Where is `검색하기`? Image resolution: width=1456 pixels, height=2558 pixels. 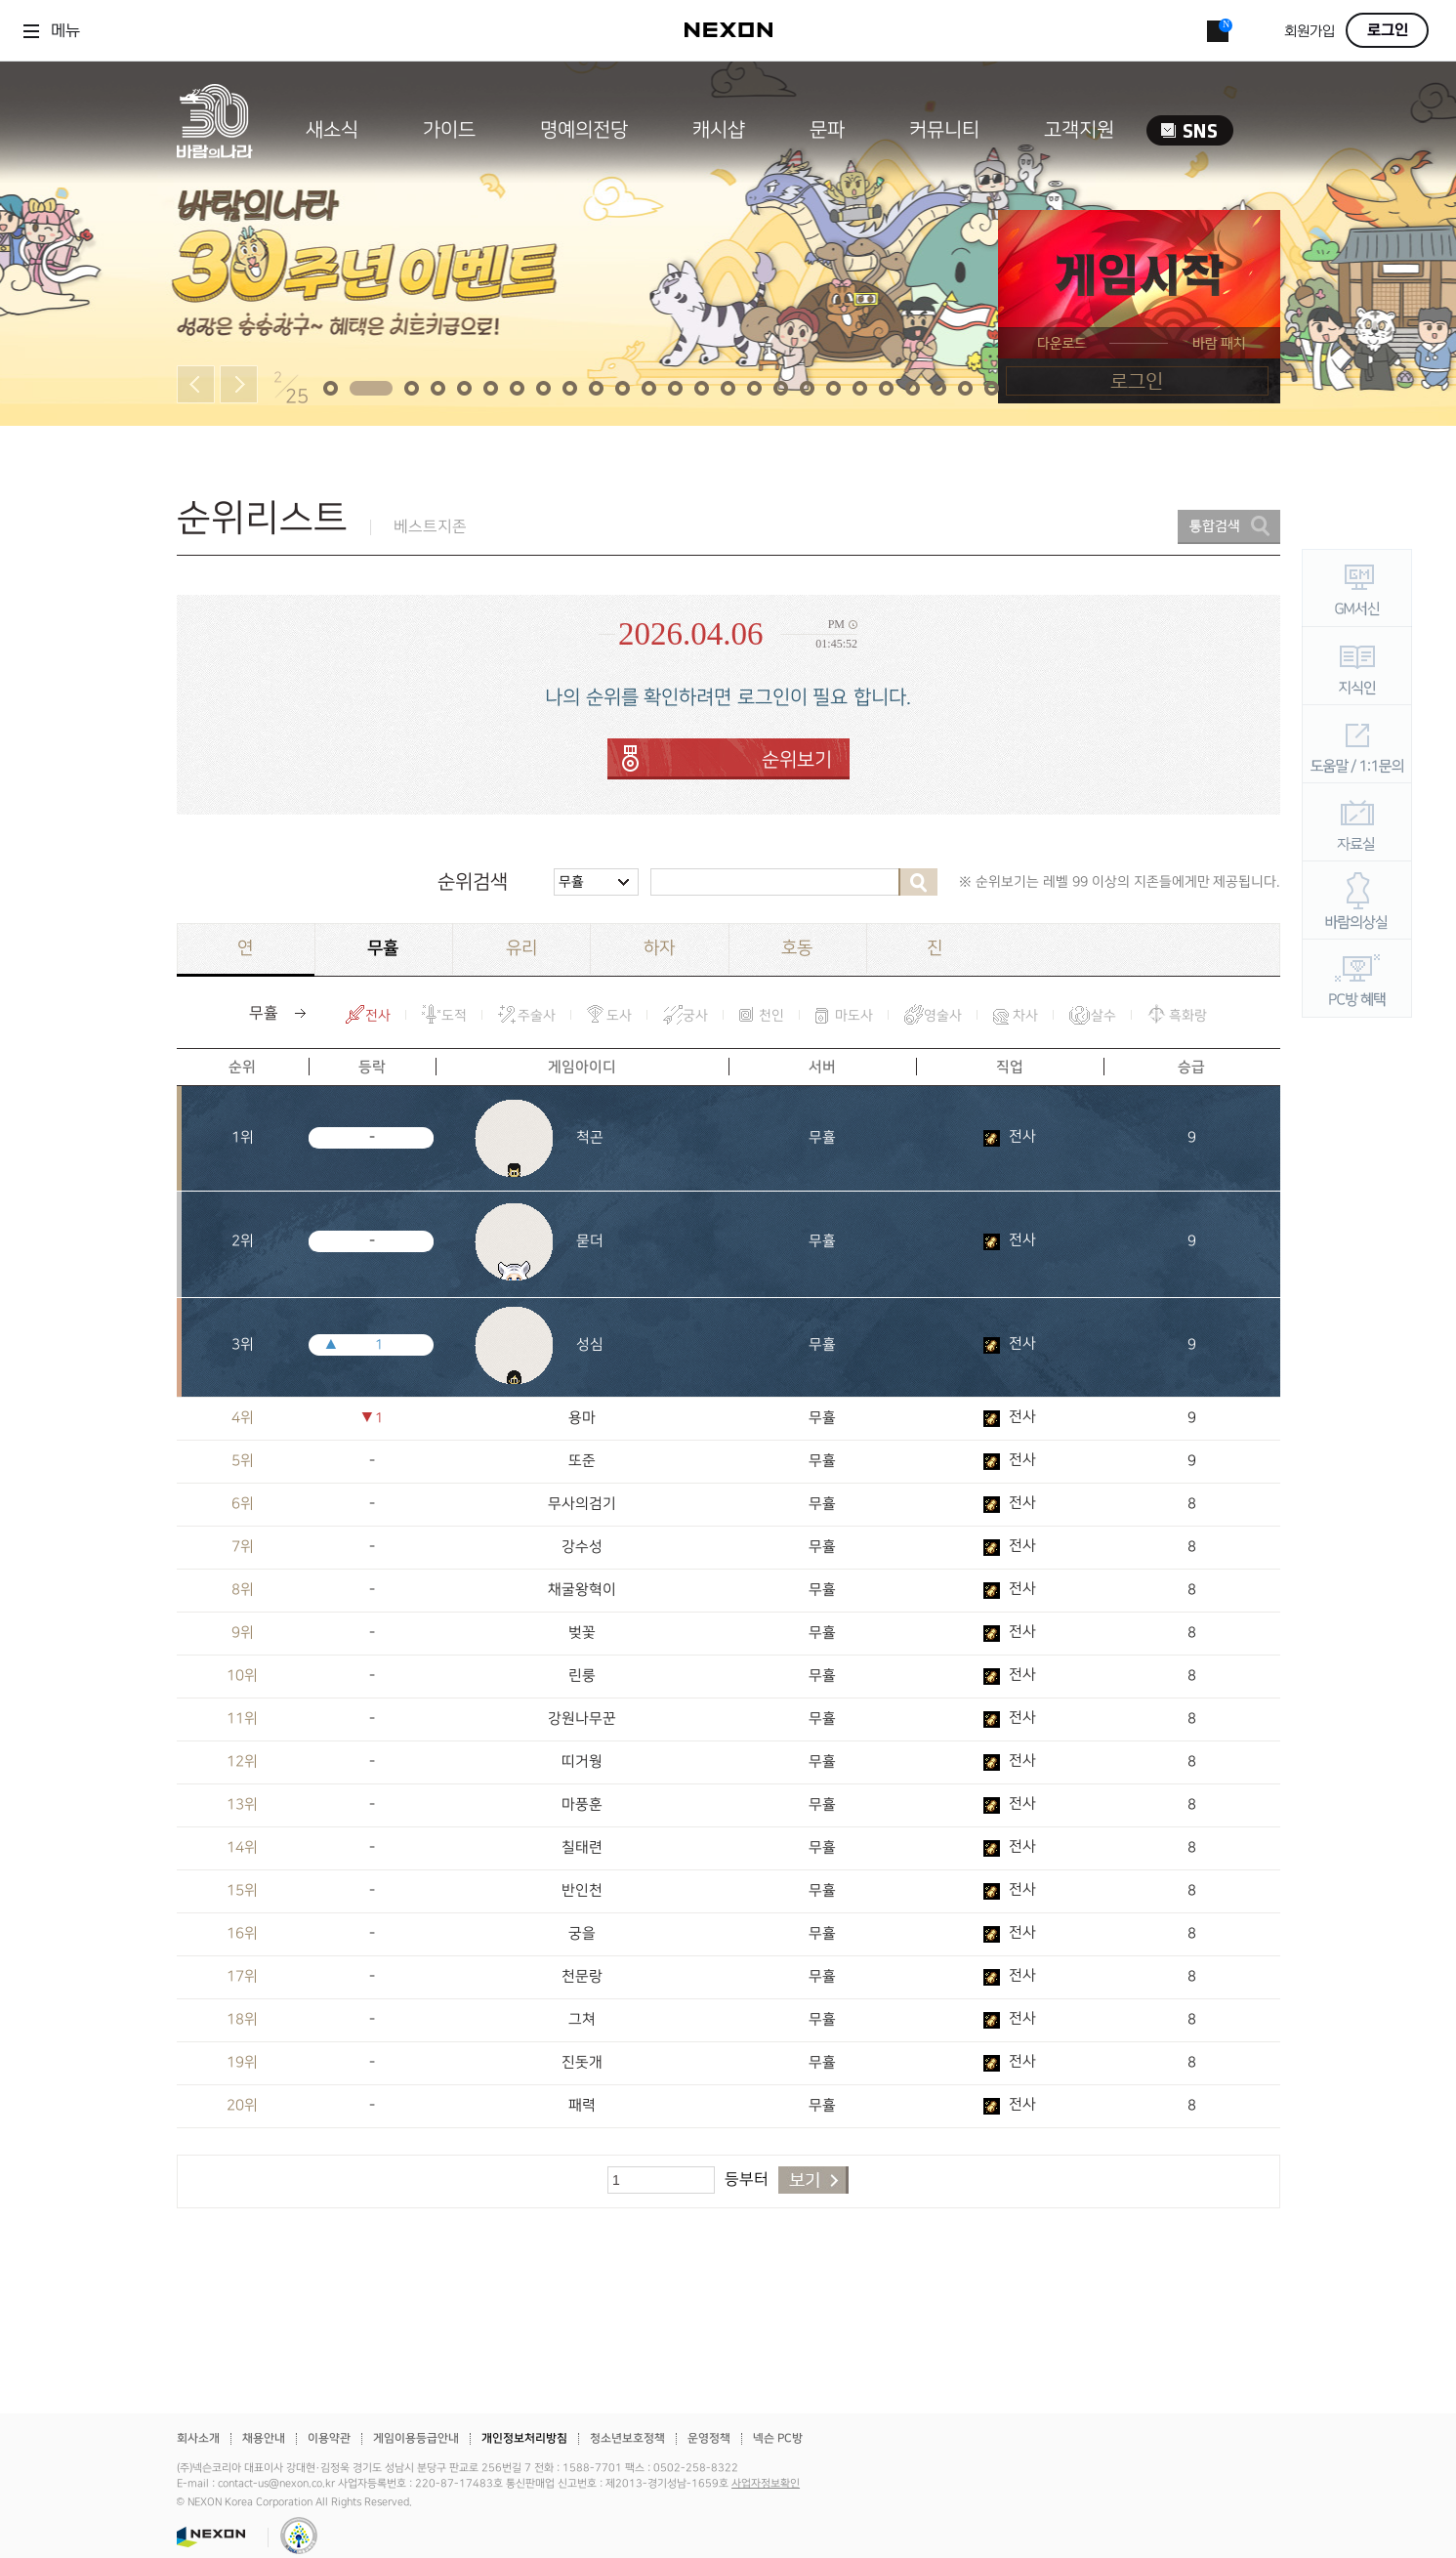 검색하기 is located at coordinates (917, 882).